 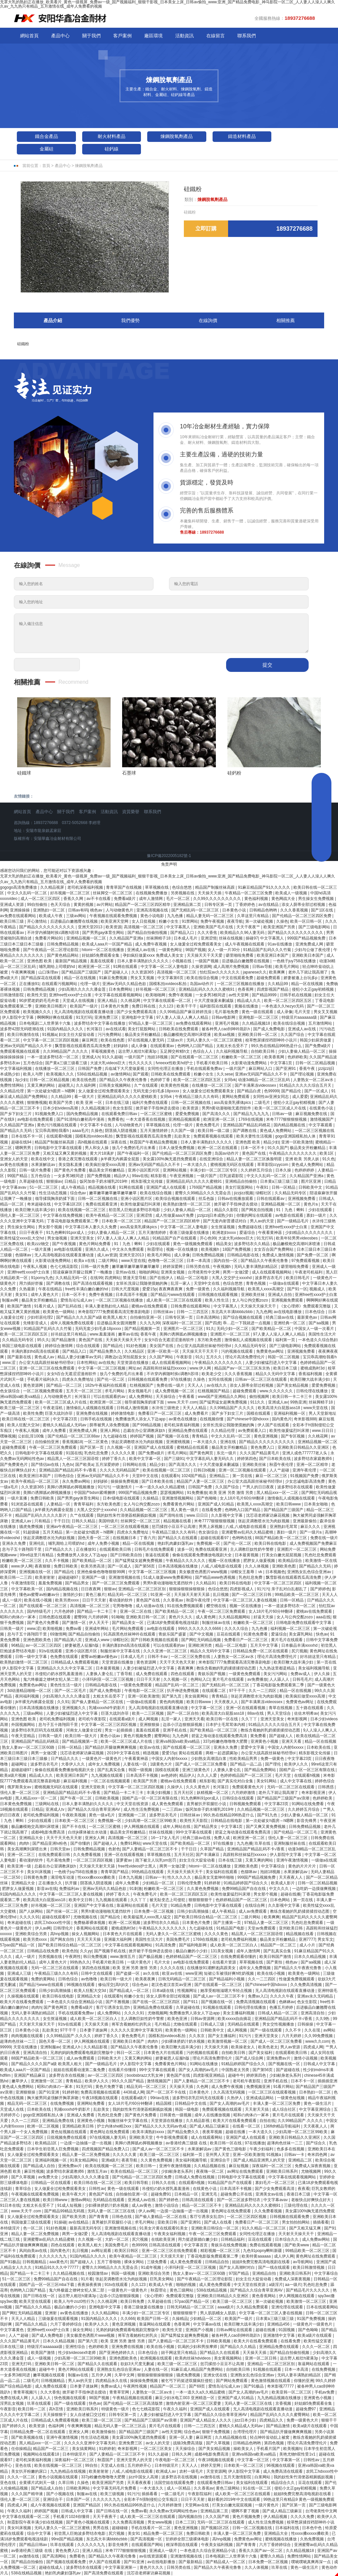 What do you see at coordinates (209, 2126) in the screenshot?
I see `国产成人精品三级麻豆` at bounding box center [209, 2126].